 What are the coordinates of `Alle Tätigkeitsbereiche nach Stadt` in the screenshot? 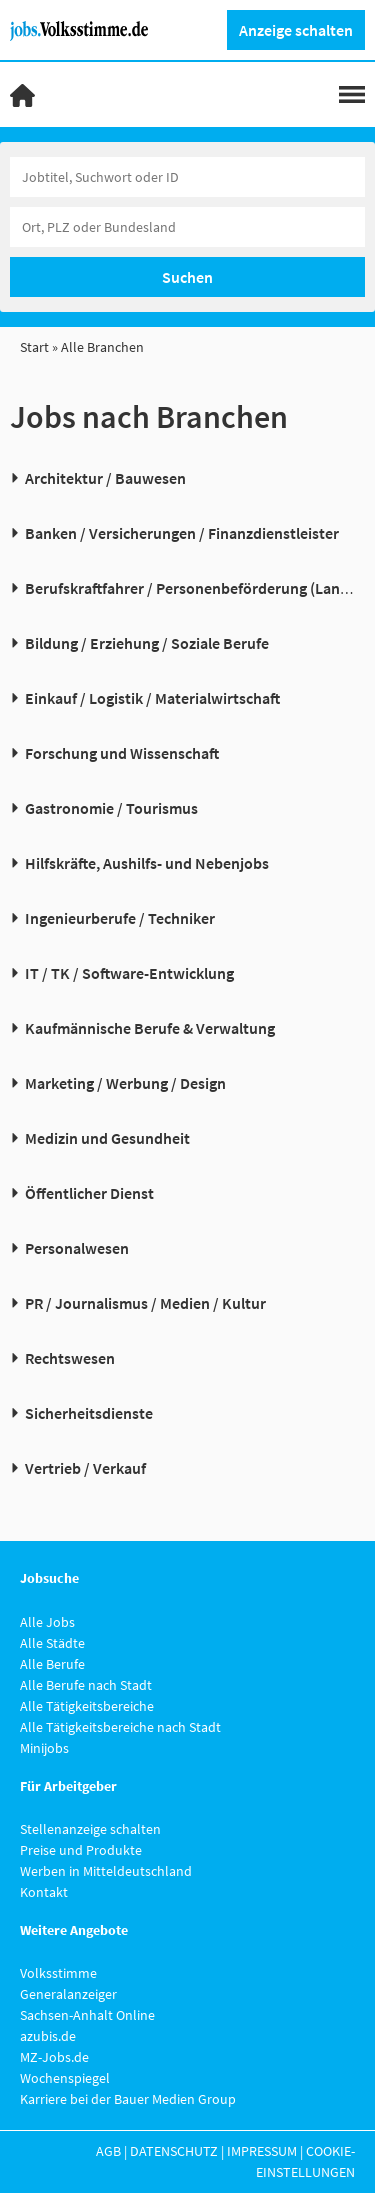 It's located at (120, 1727).